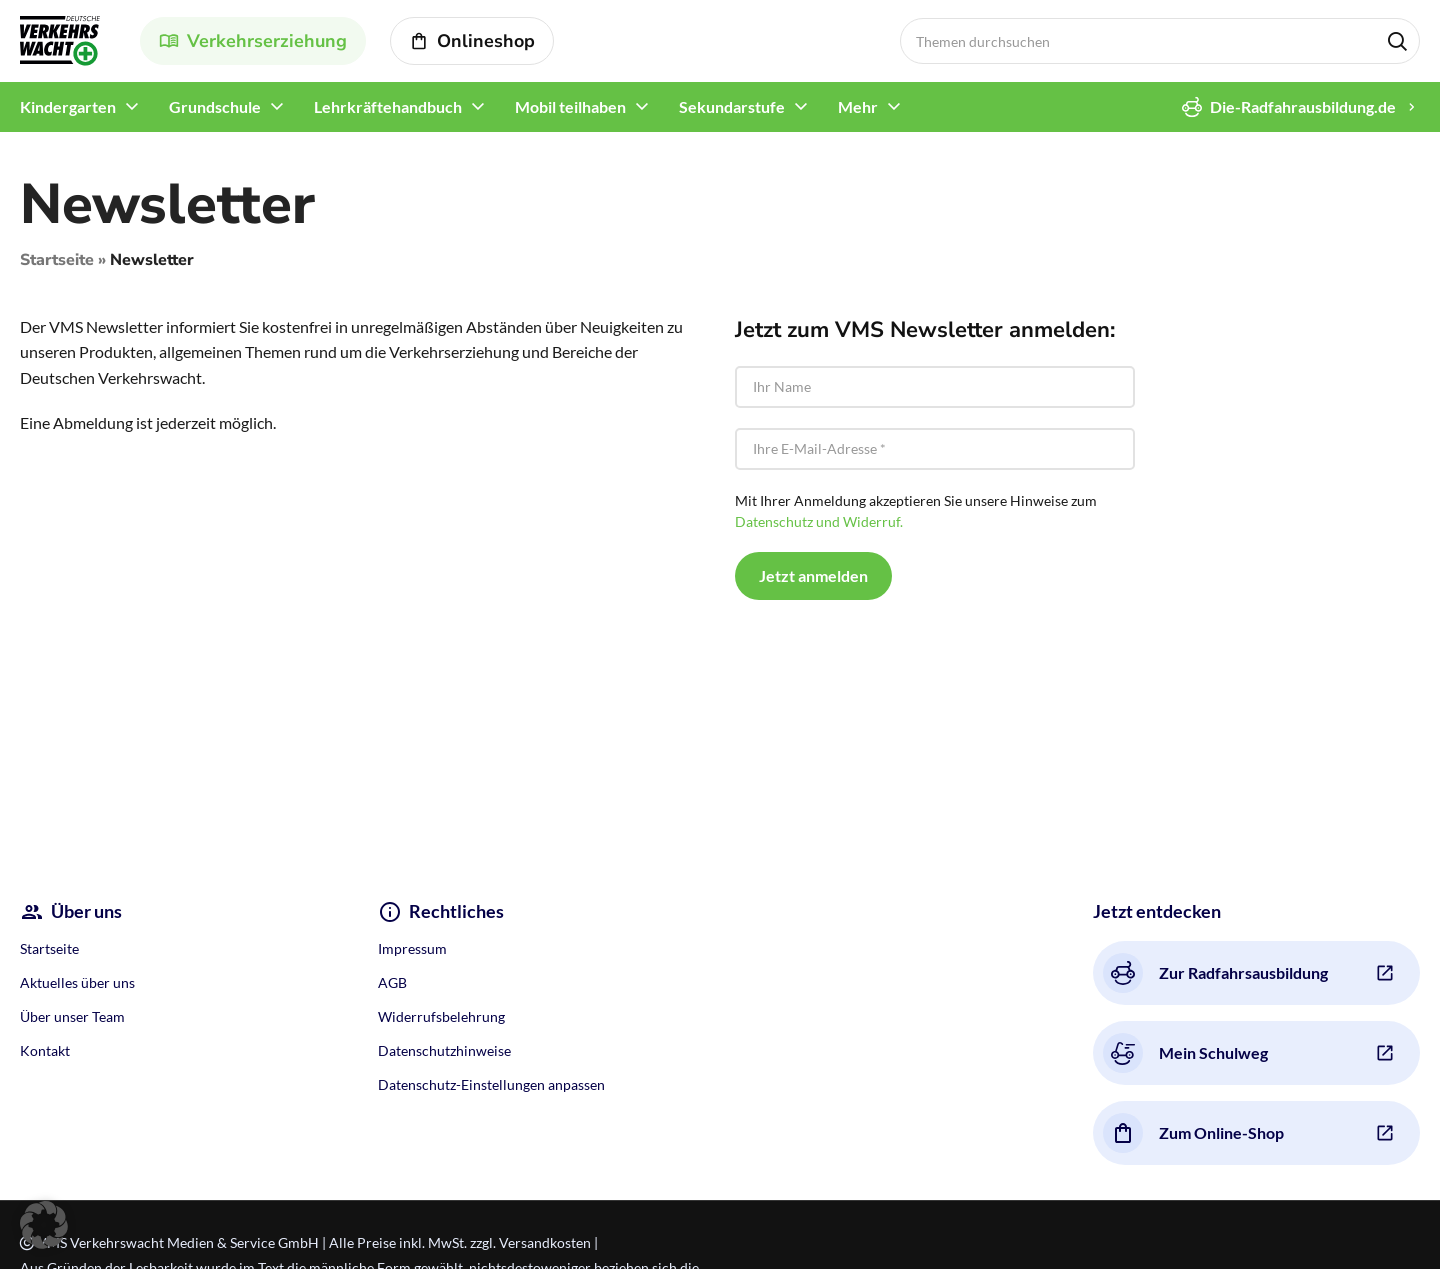 This screenshot has width=1440, height=1269. What do you see at coordinates (57, 260) in the screenshot?
I see `Startseite` at bounding box center [57, 260].